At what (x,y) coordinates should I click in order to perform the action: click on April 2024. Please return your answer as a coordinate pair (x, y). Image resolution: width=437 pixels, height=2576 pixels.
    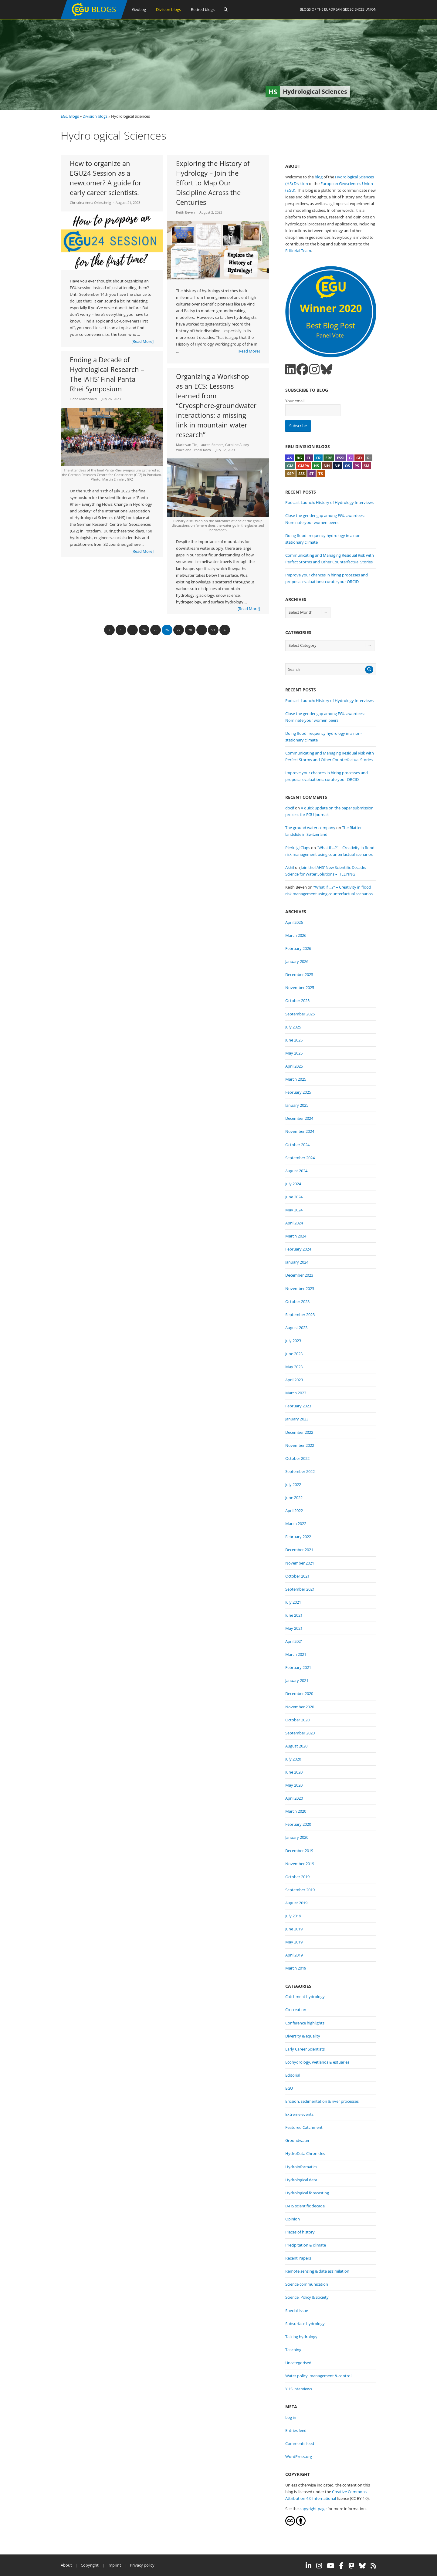
    Looking at the image, I should click on (294, 1223).